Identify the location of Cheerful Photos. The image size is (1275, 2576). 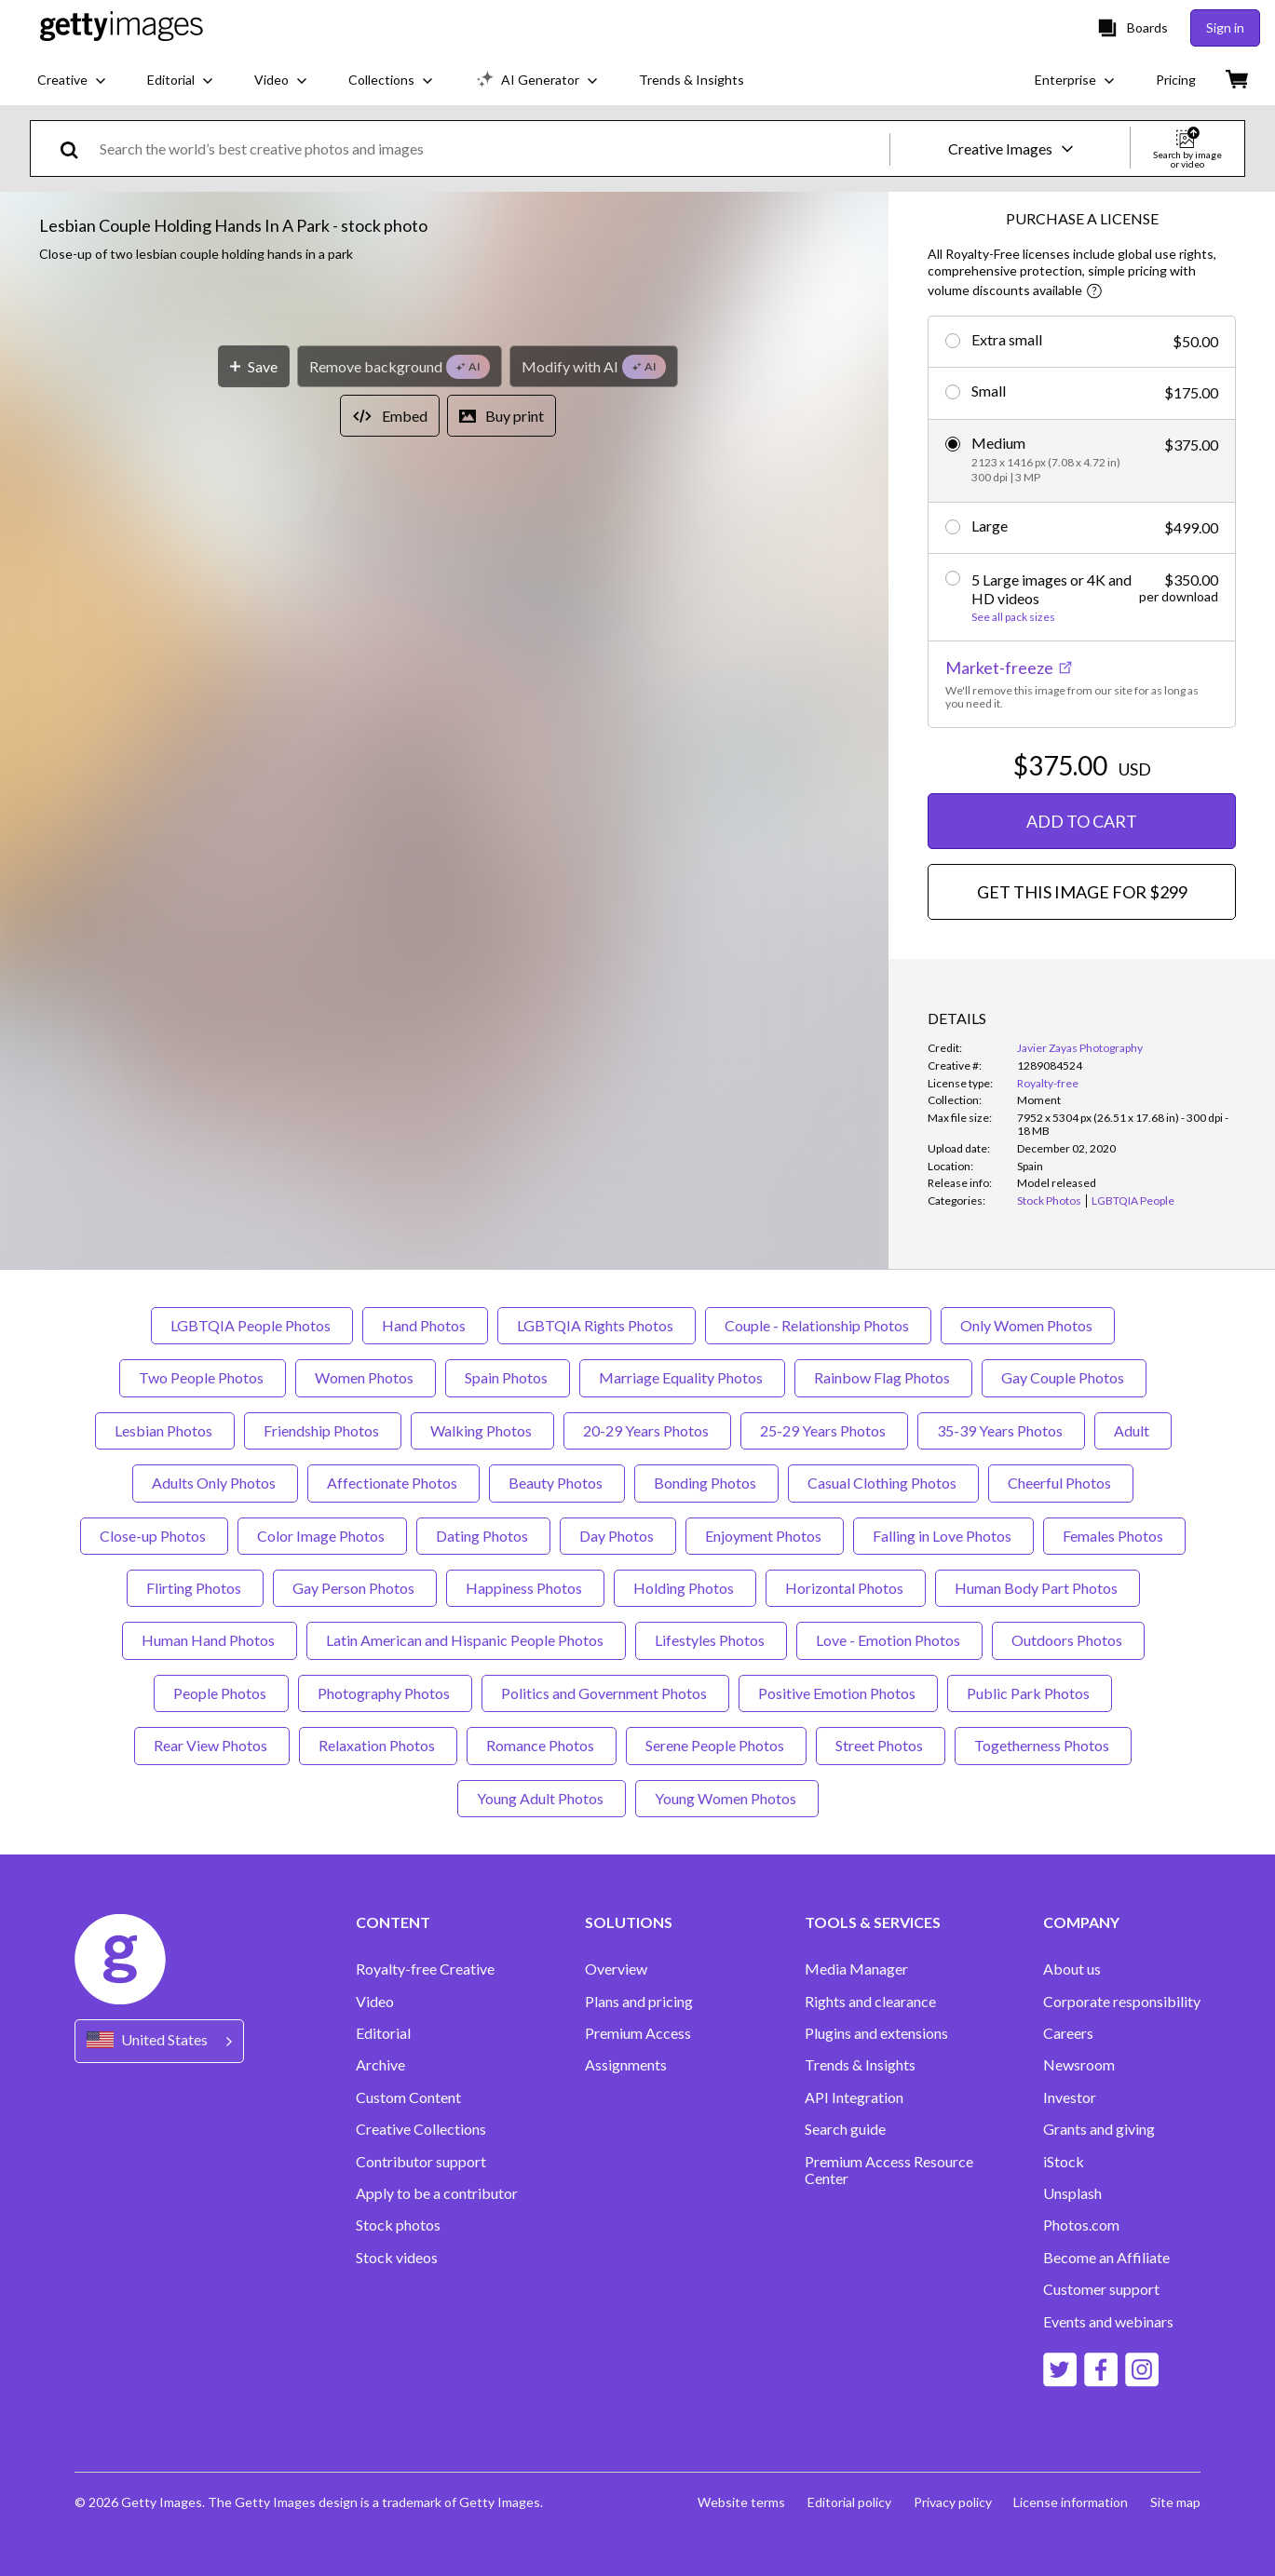
(1061, 1482).